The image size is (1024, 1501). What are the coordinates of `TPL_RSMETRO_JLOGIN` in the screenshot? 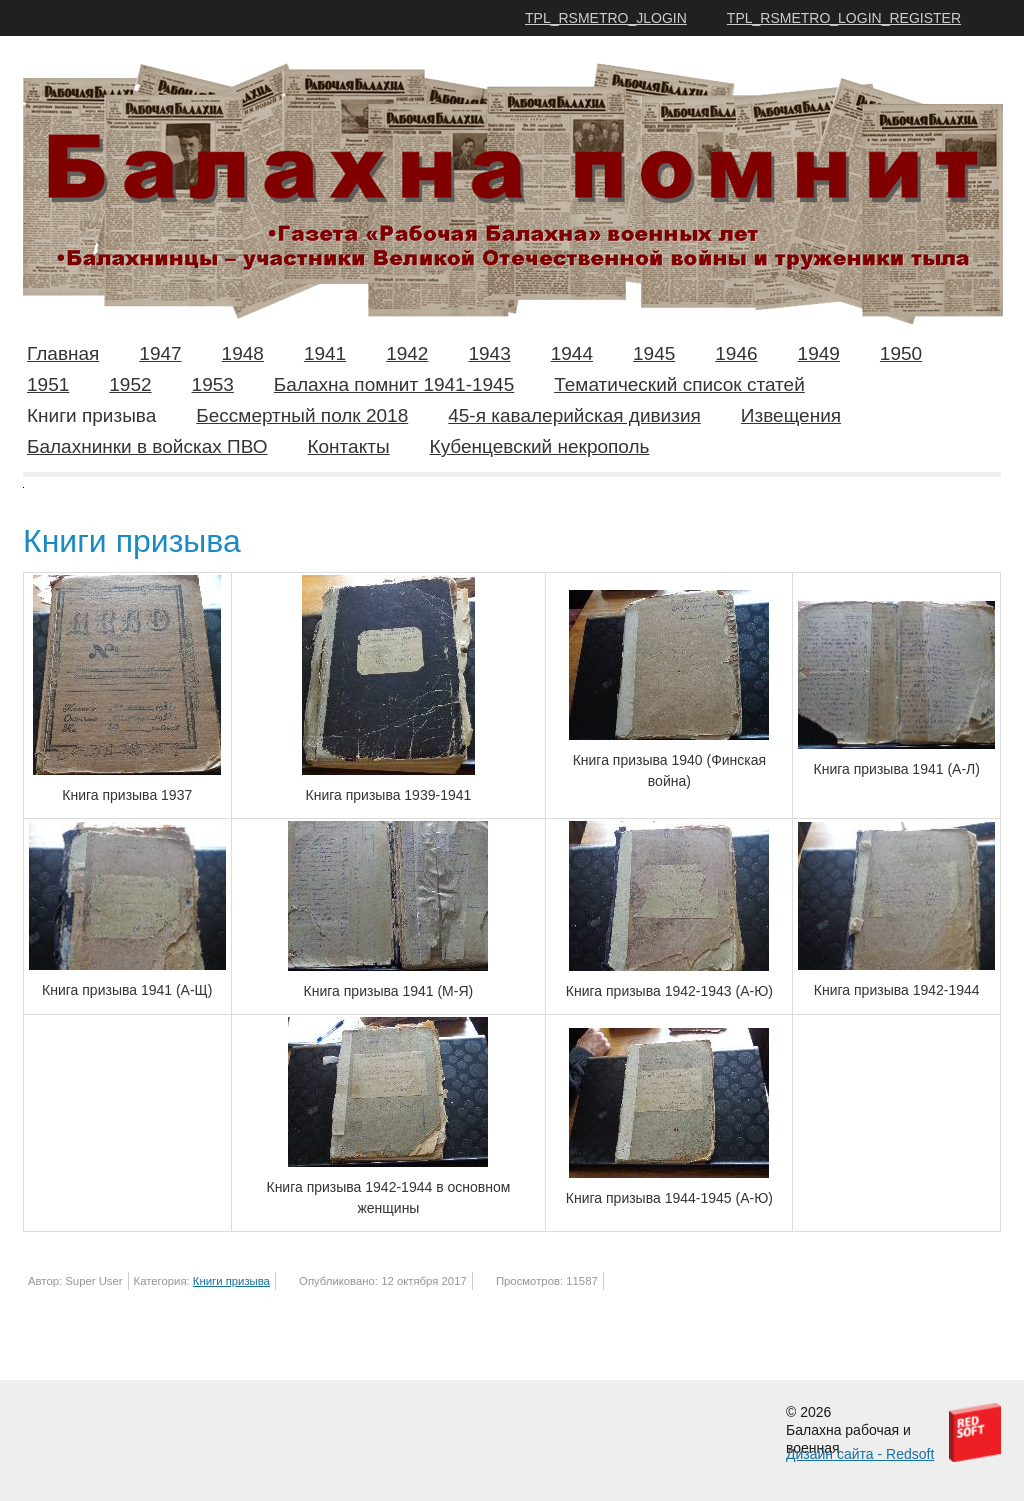 It's located at (606, 18).